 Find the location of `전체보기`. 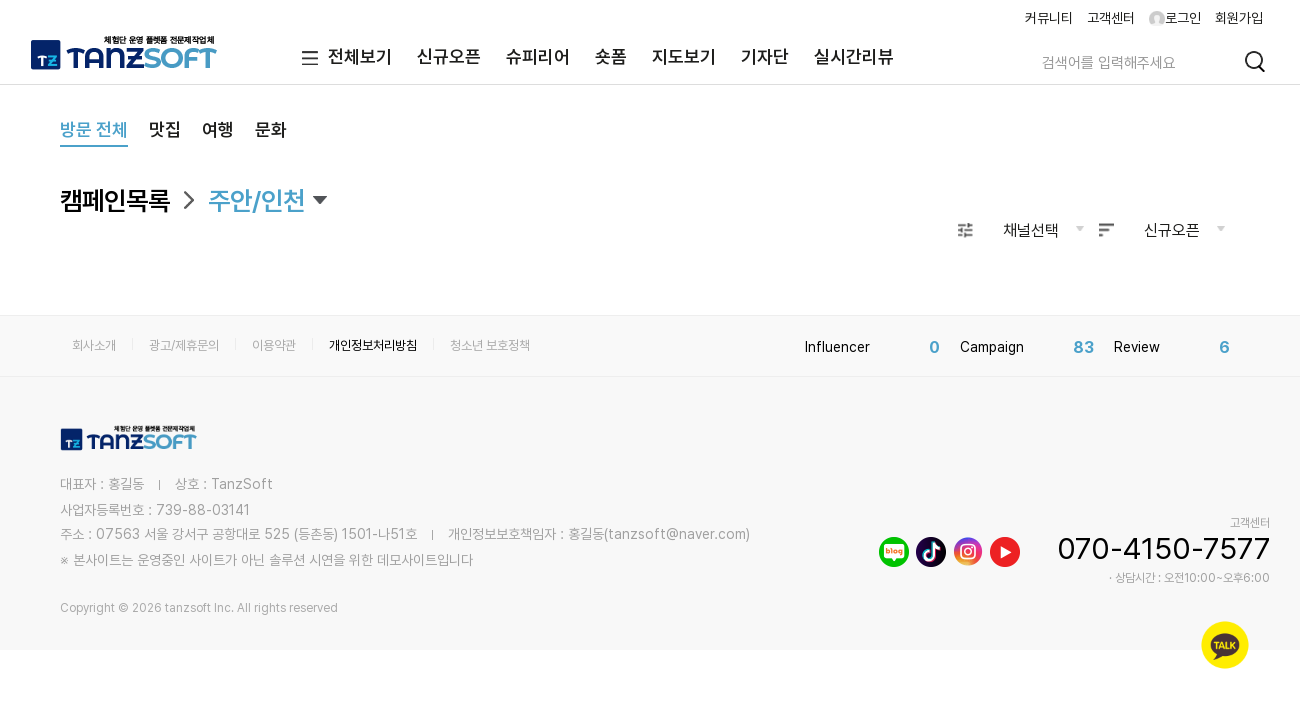

전체보기 is located at coordinates (342, 58).